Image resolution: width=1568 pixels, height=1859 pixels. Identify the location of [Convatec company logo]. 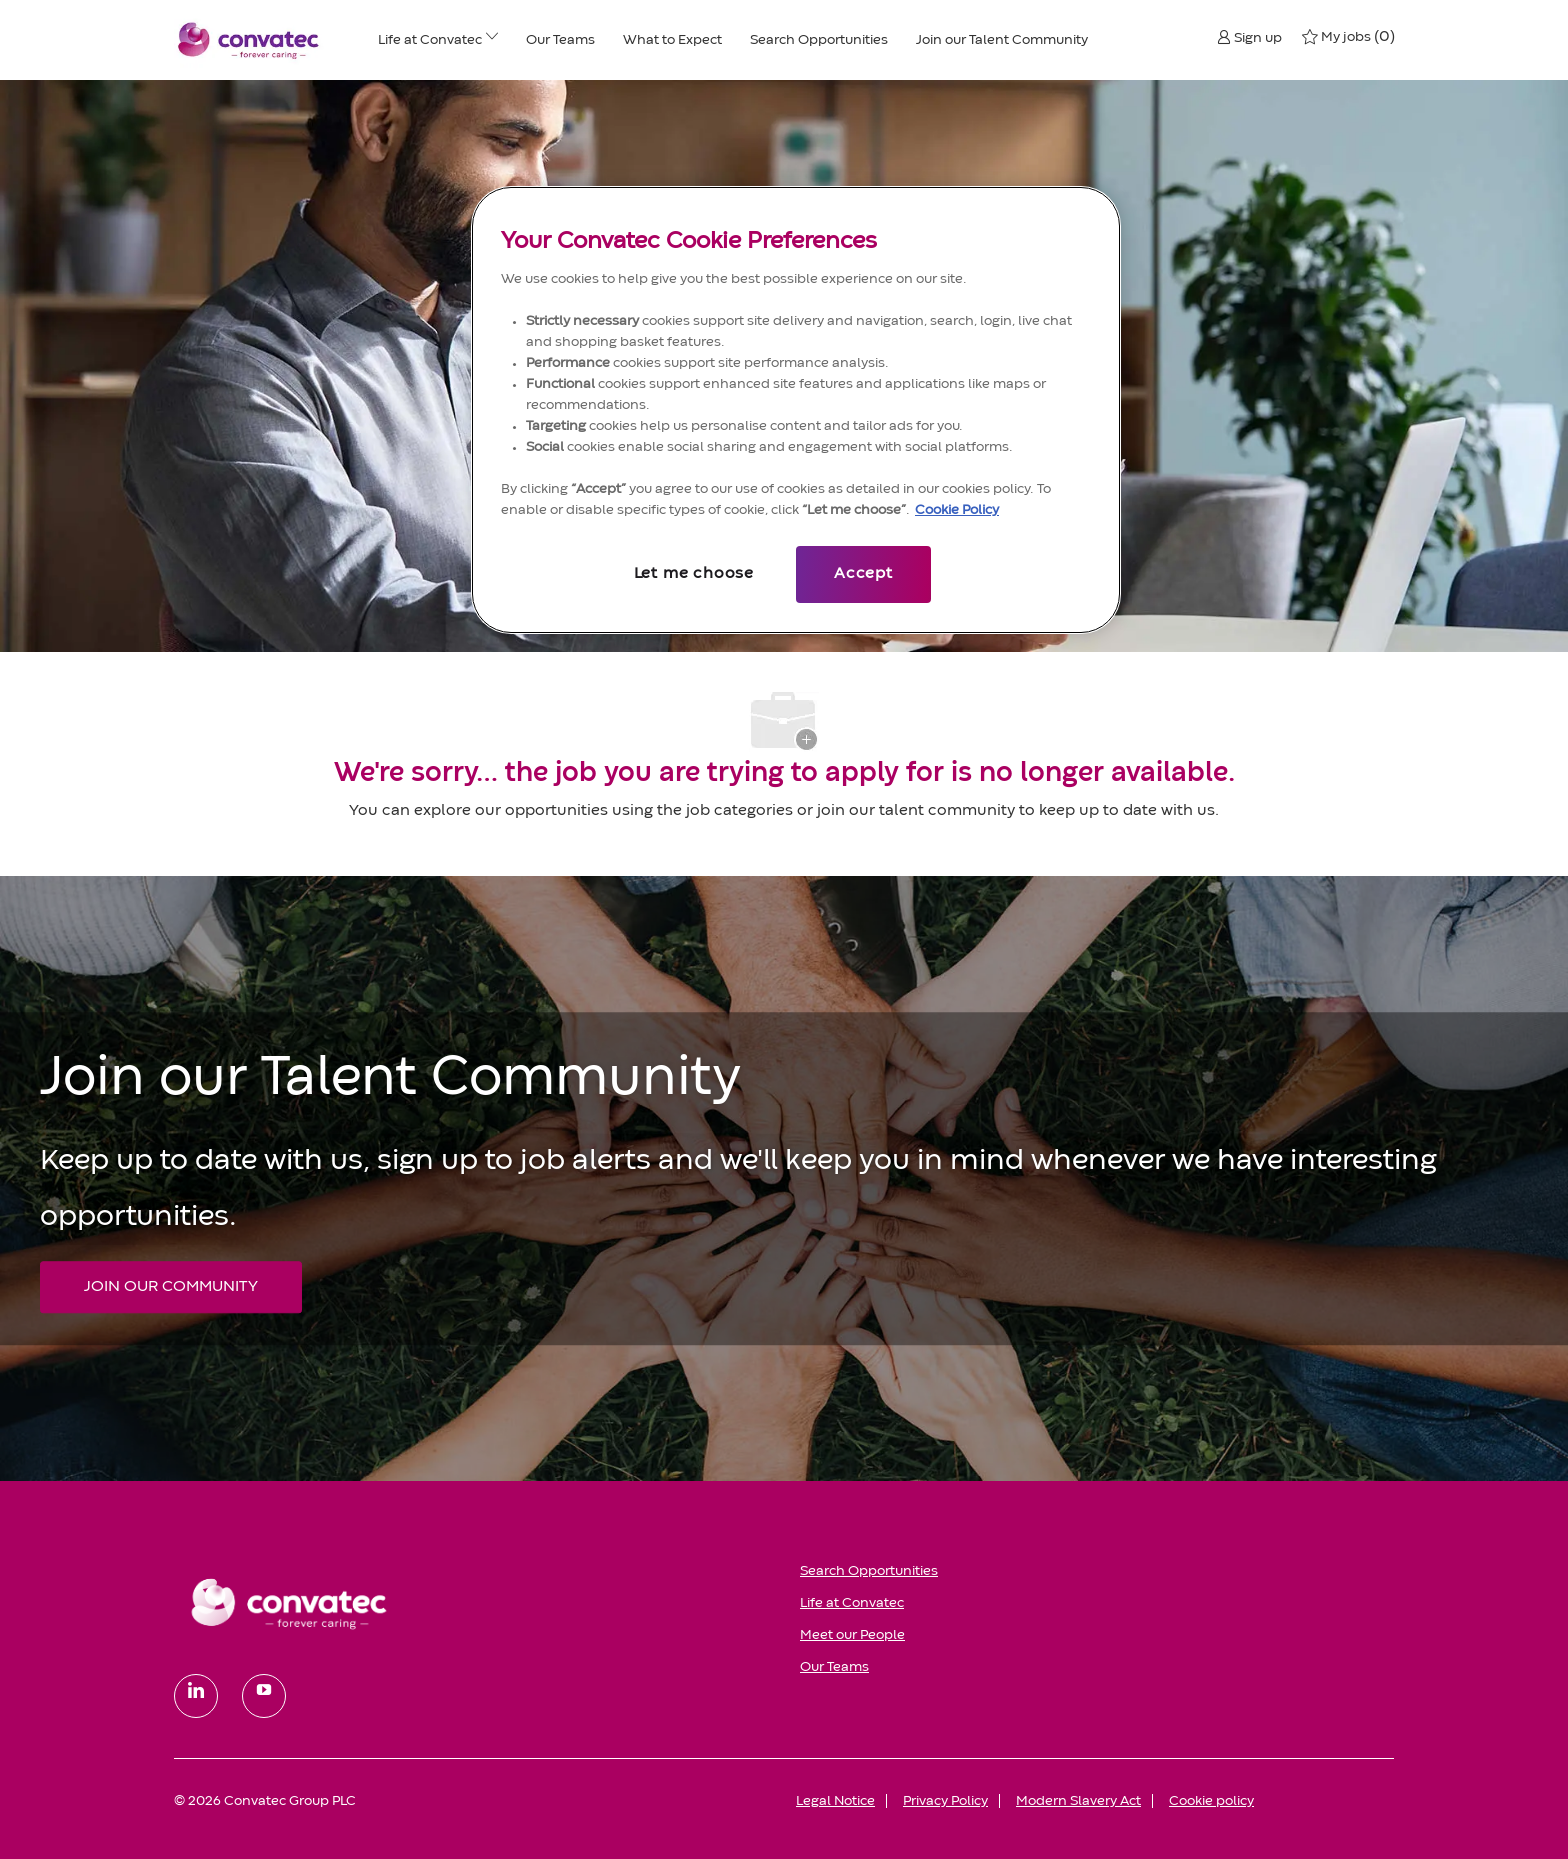
(249, 40).